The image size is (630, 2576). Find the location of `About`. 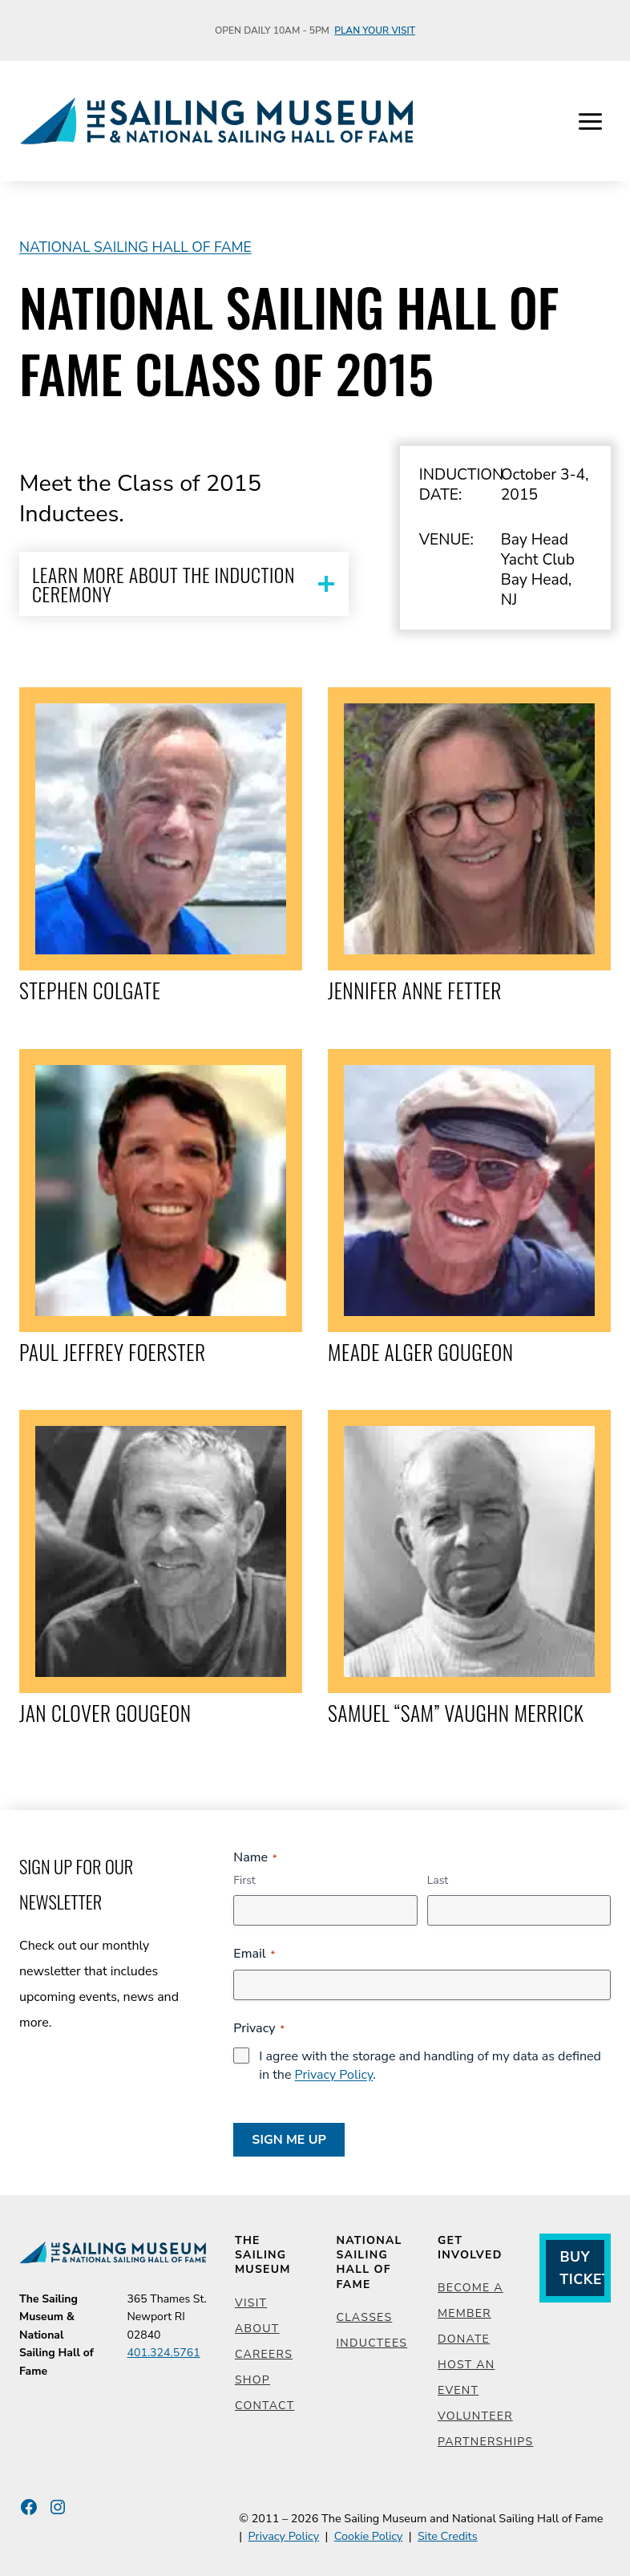

About is located at coordinates (257, 2328).